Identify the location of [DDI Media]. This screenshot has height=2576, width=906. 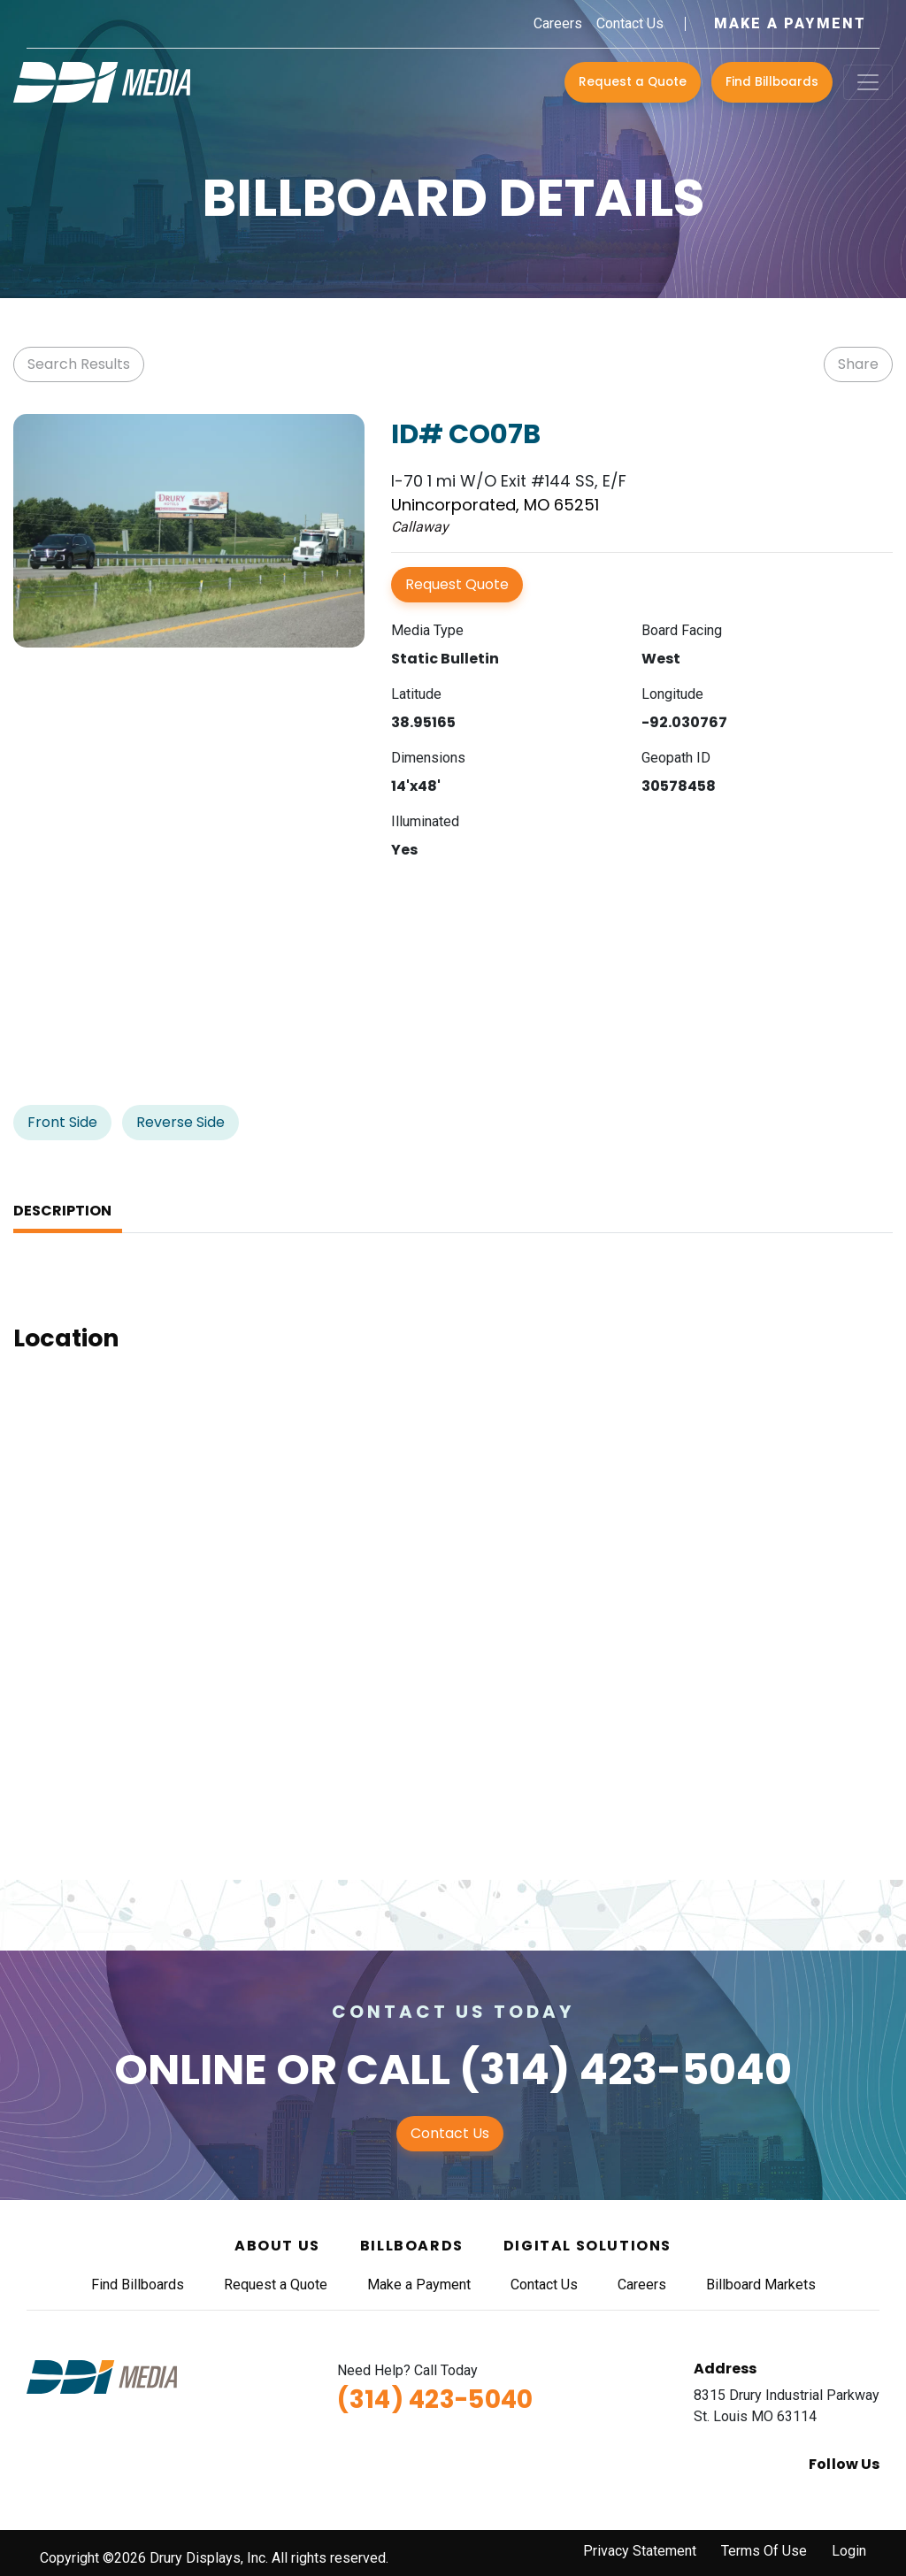
(101, 81).